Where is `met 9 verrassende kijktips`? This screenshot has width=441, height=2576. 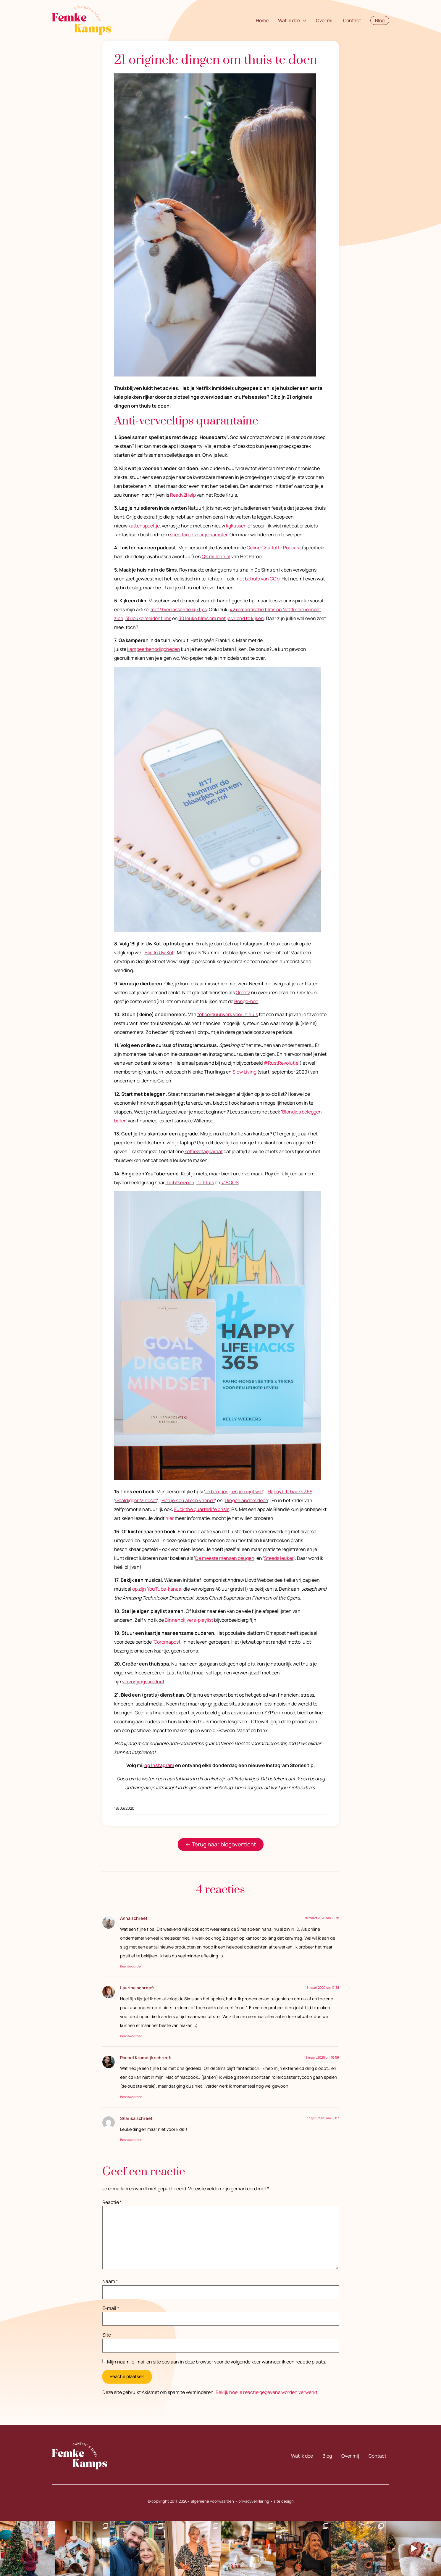
met 9 verrassende kijktips is located at coordinates (179, 609).